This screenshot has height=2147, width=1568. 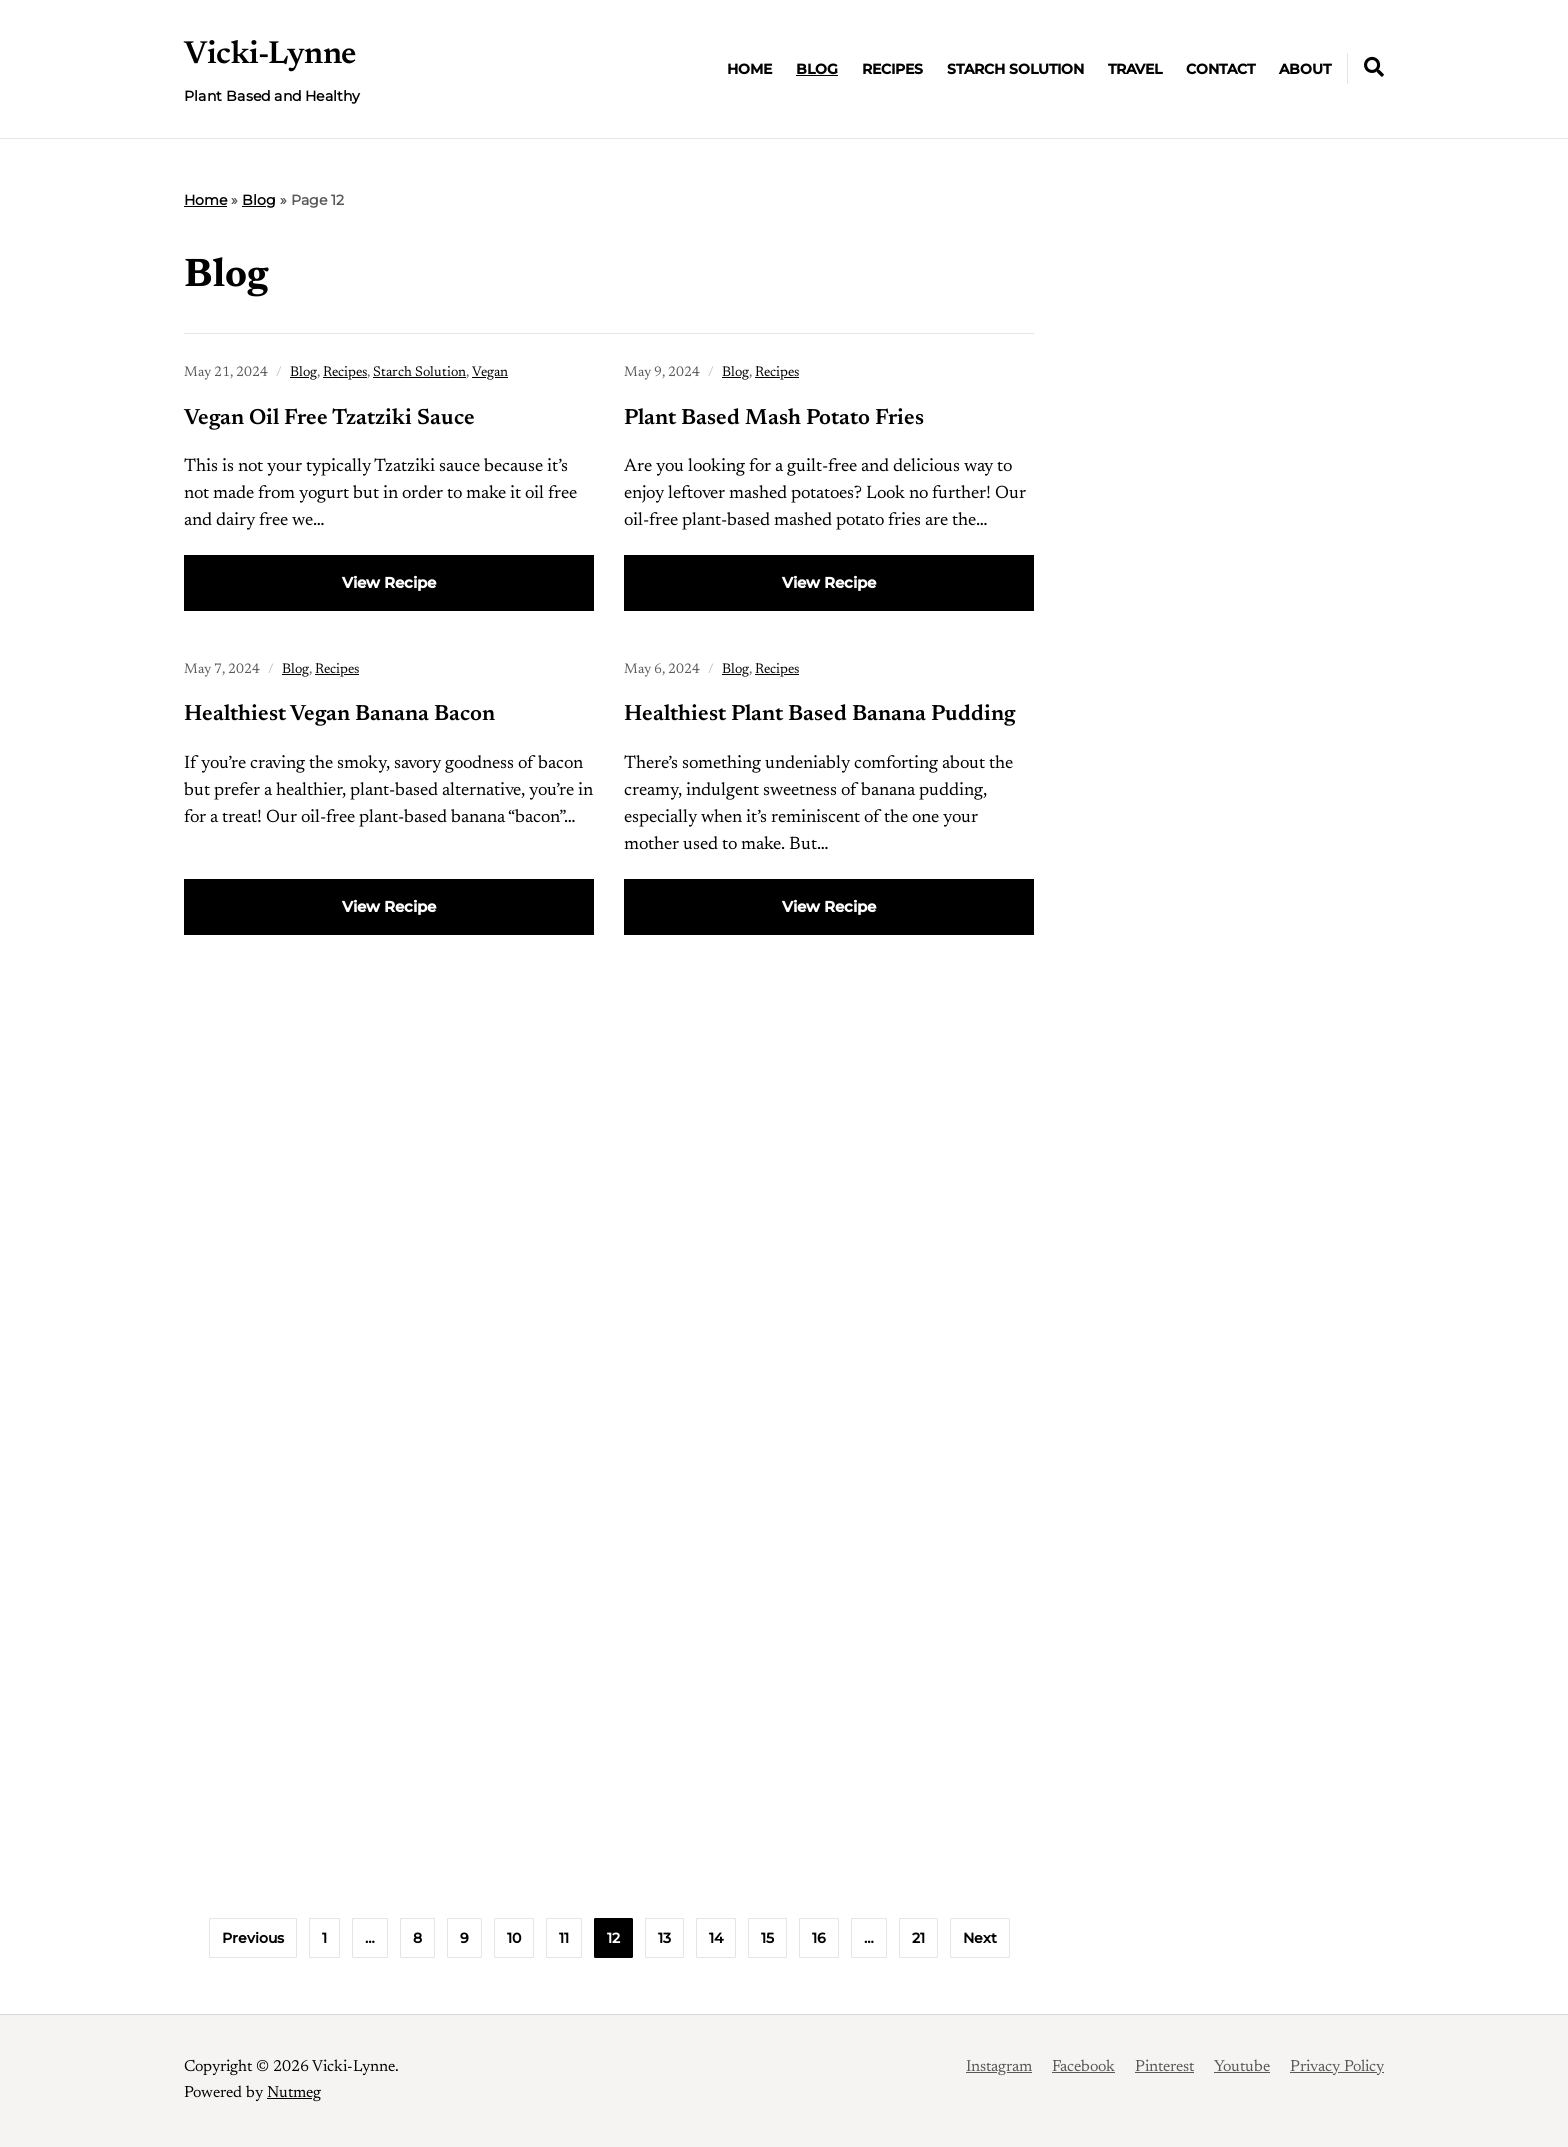 I want to click on Healthiest Vegan Banana Bacon, so click(x=339, y=715).